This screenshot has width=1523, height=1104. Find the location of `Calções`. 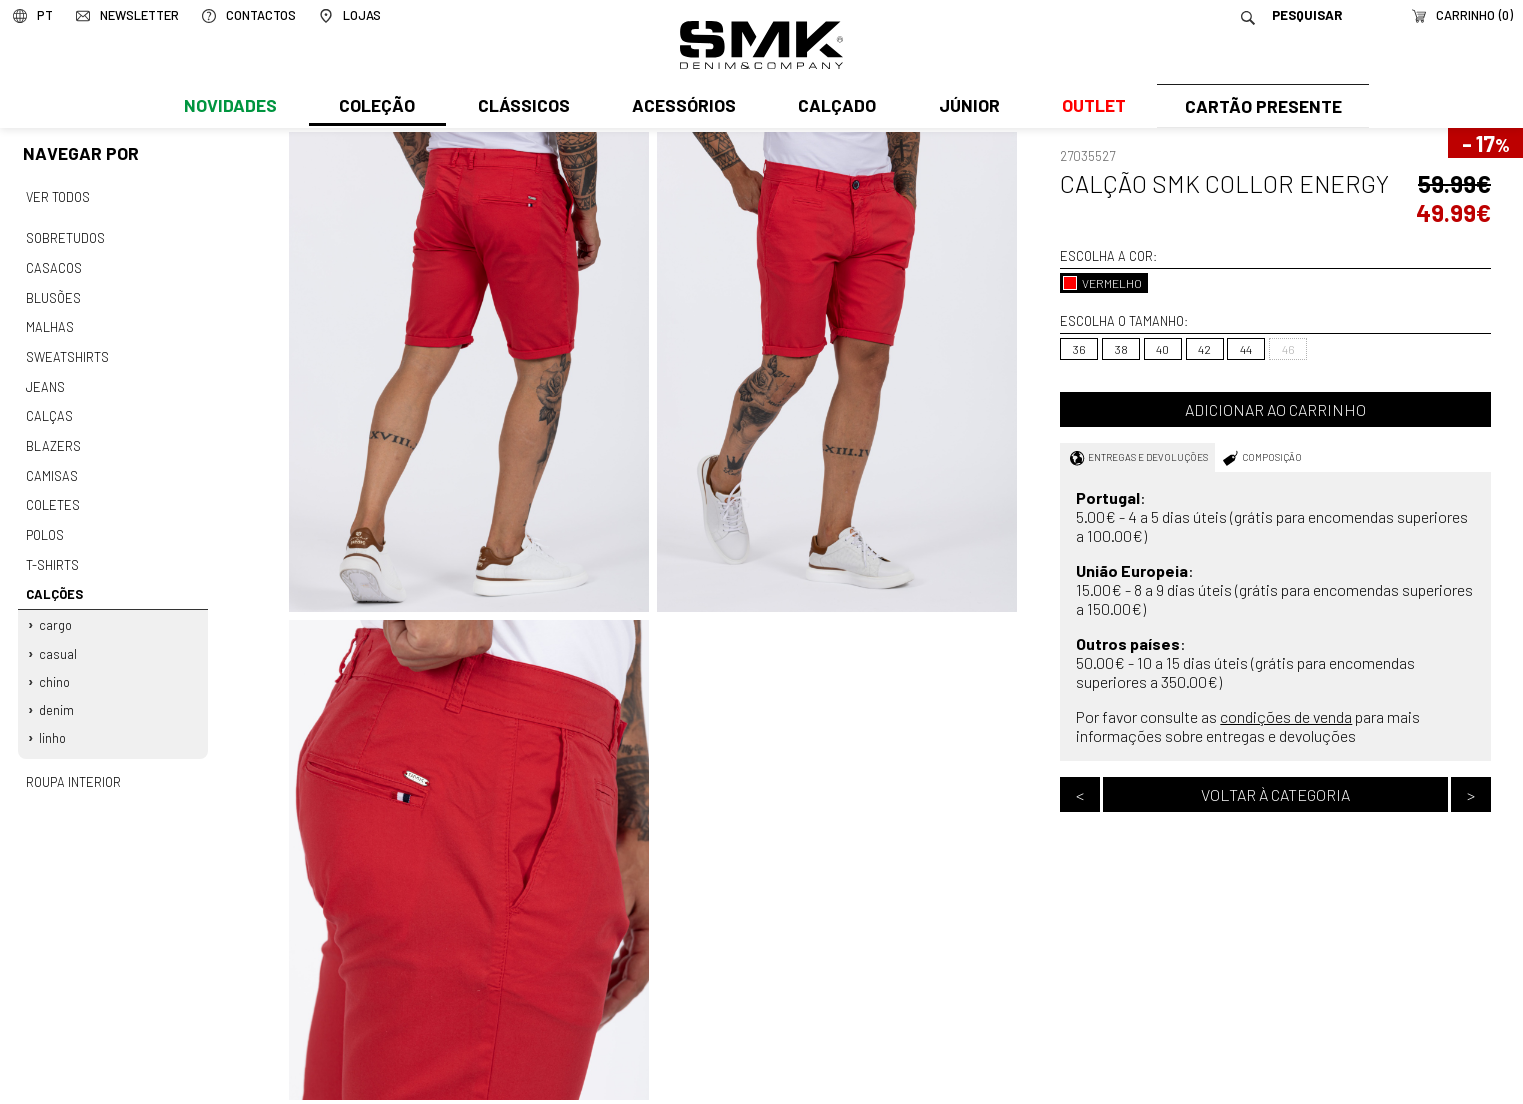

Calções is located at coordinates (53, 577).